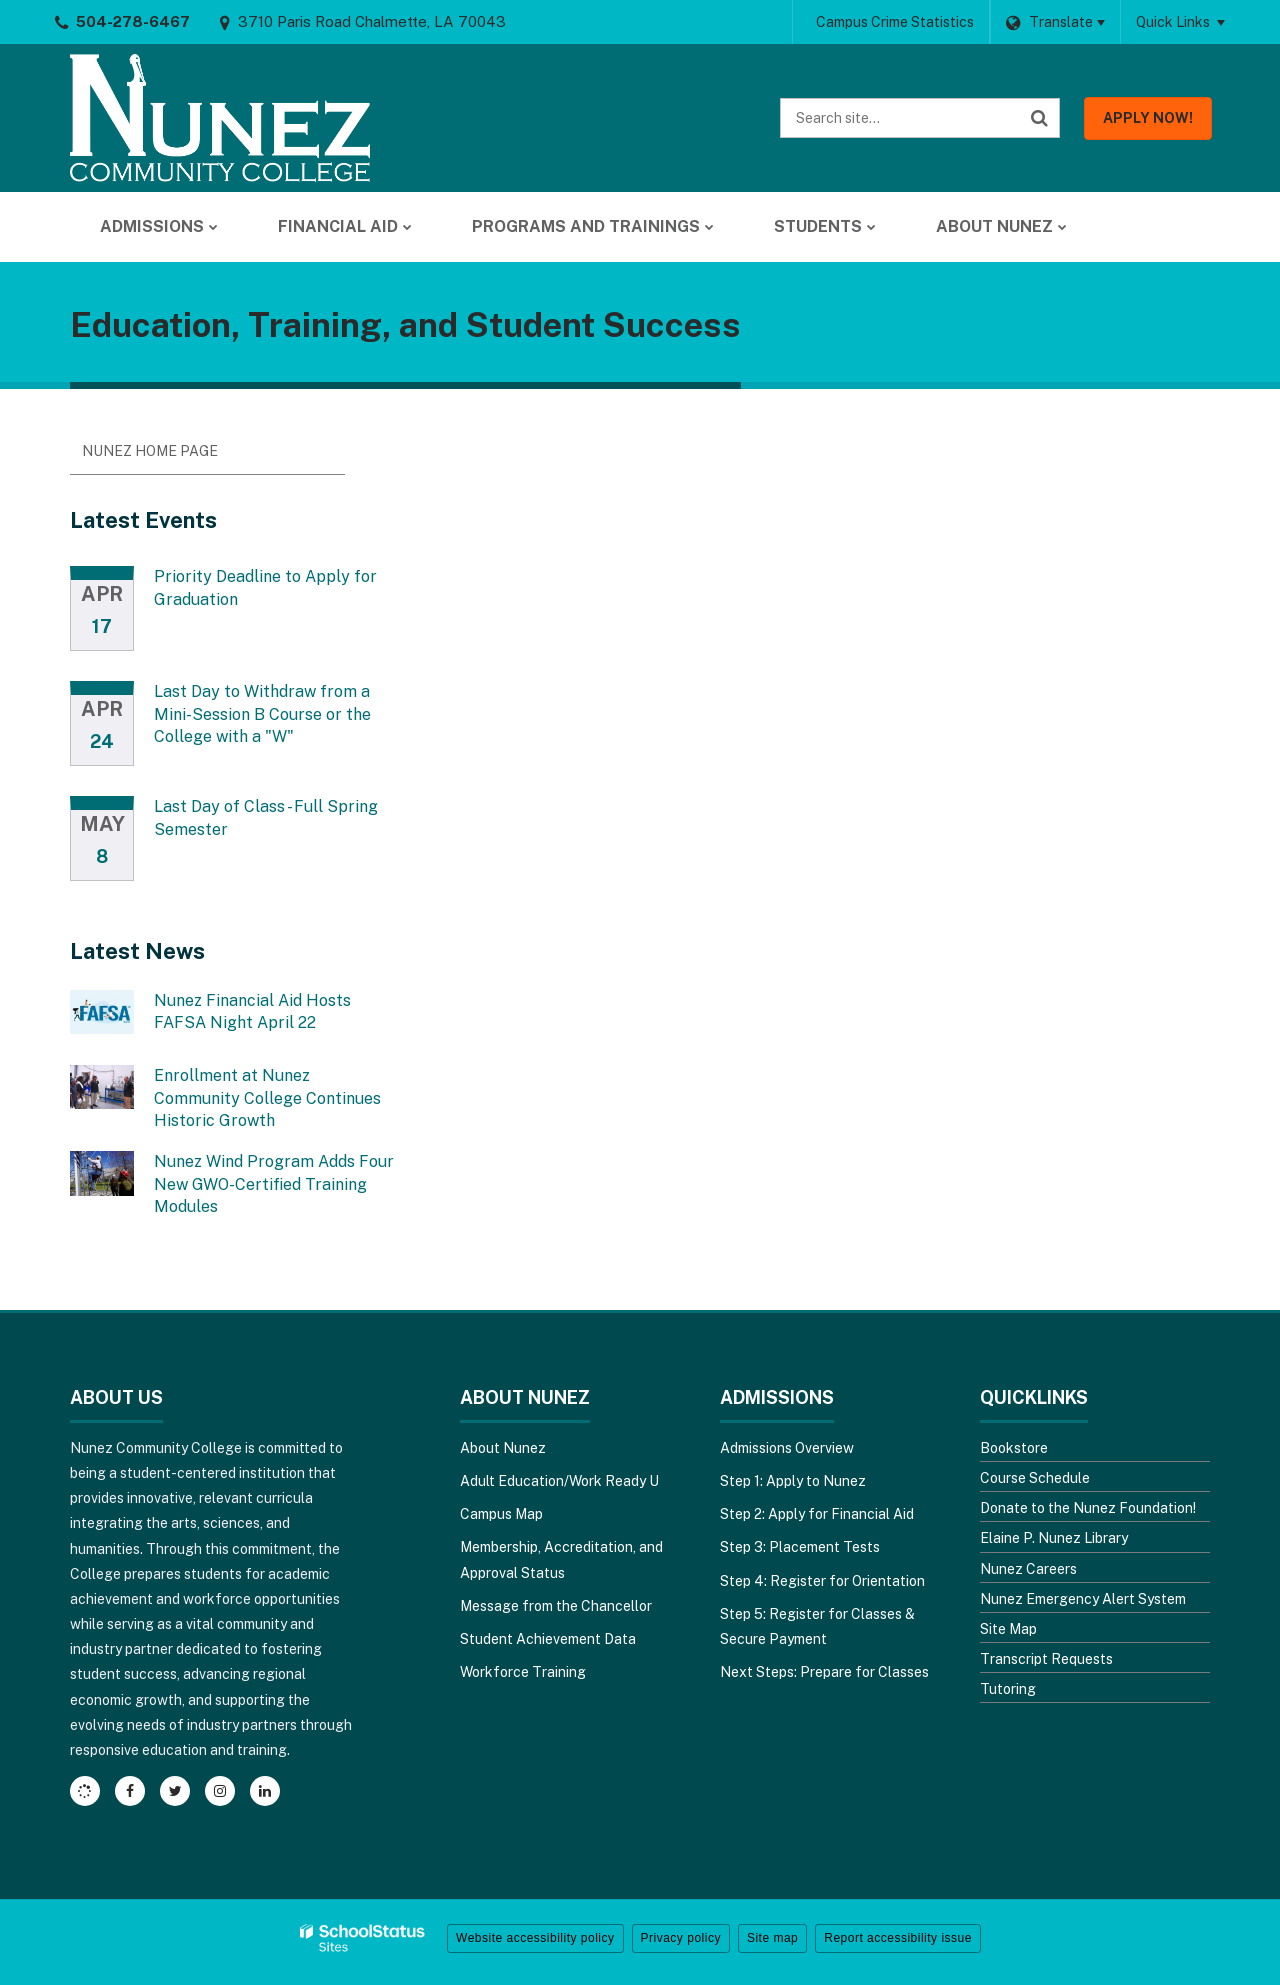 This screenshot has width=1280, height=1985. What do you see at coordinates (262, 714) in the screenshot?
I see `Last Day to Withdraw from a Mini-Session B Course or the College with a "W"` at bounding box center [262, 714].